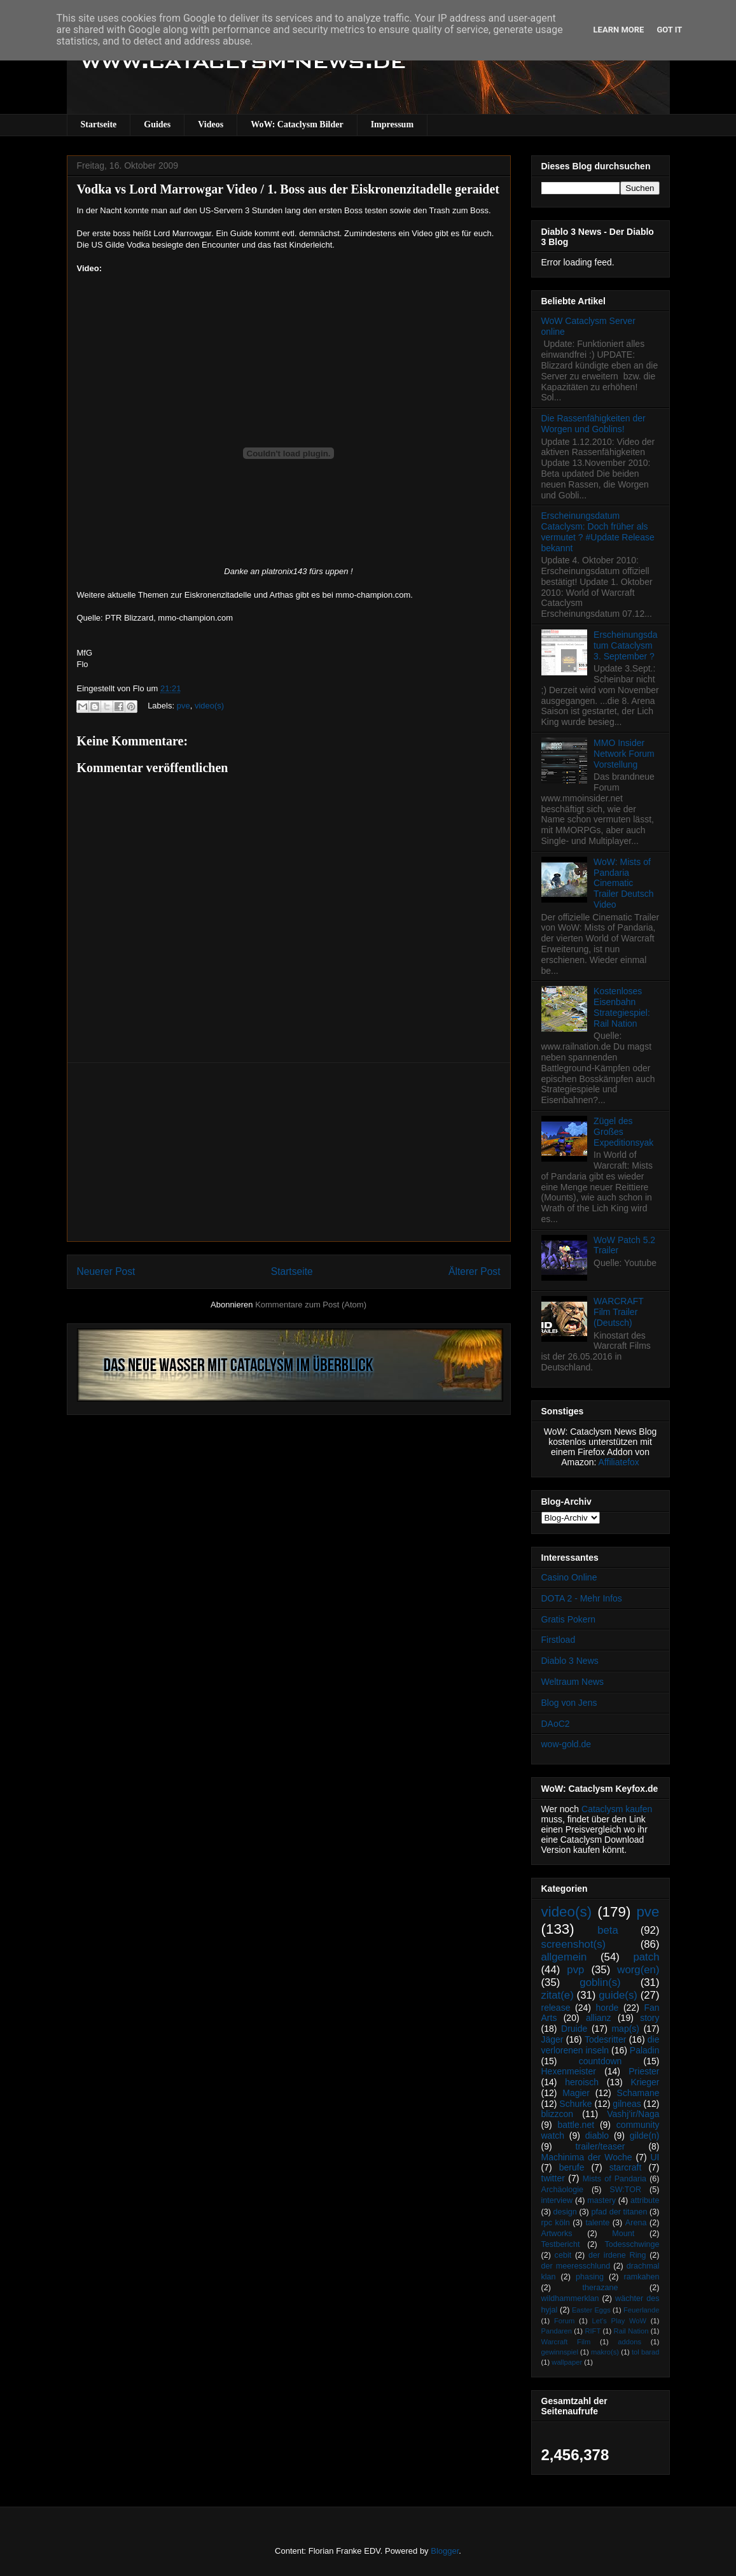 The image size is (736, 2576). What do you see at coordinates (564, 2321) in the screenshot?
I see `Forum` at bounding box center [564, 2321].